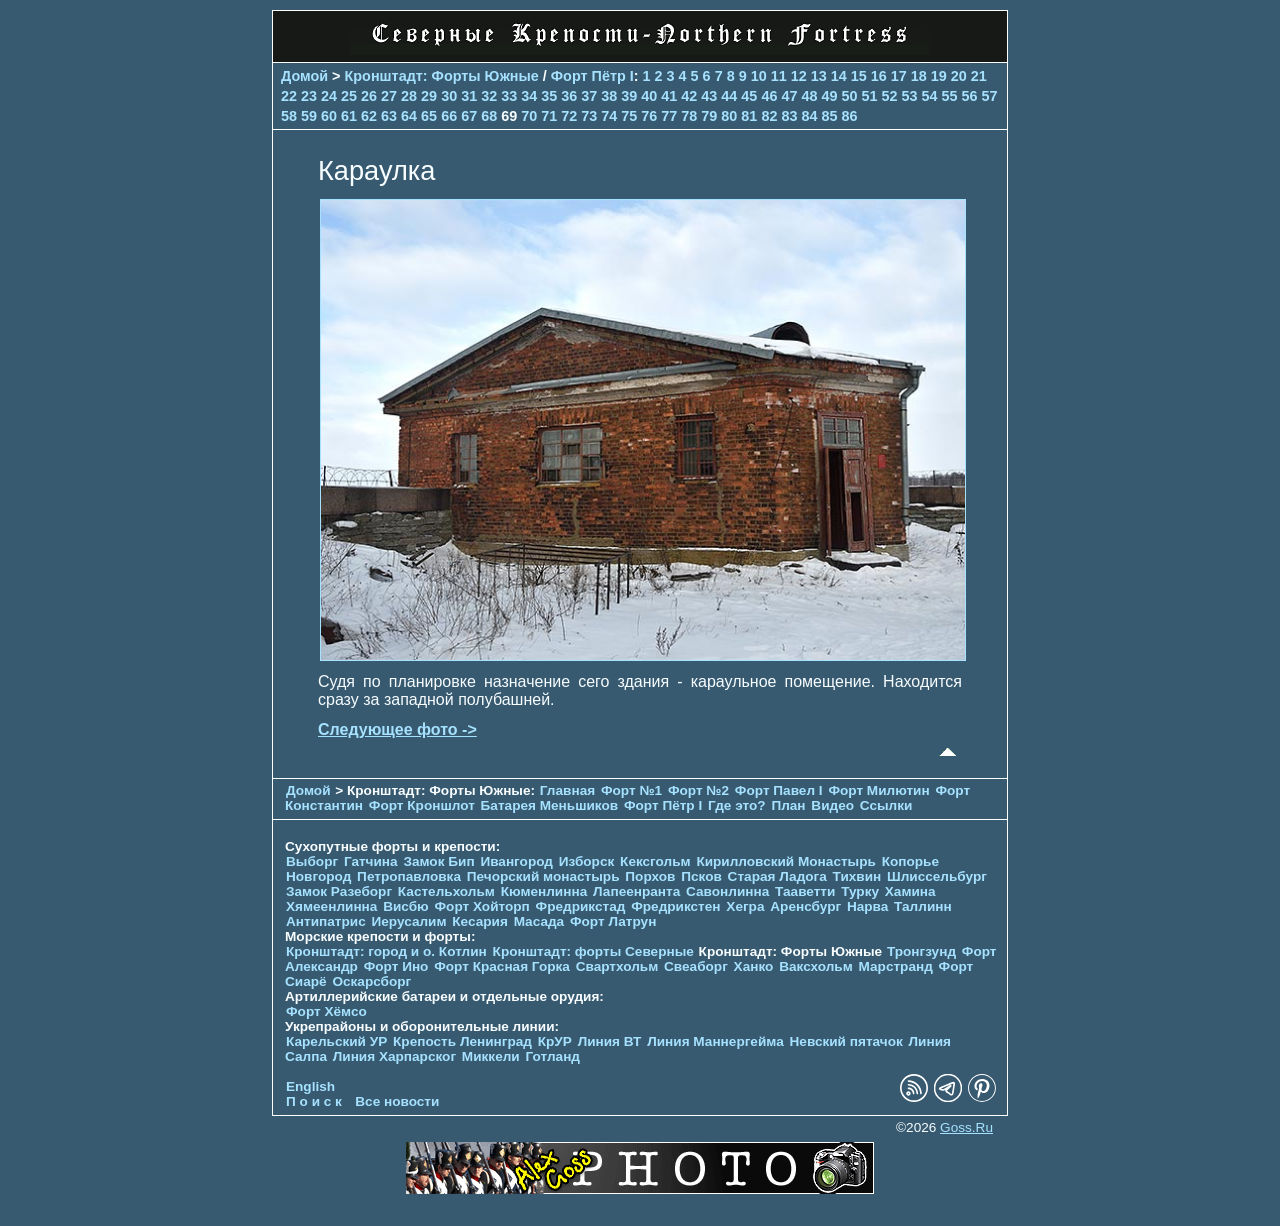 This screenshot has height=1226, width=1280. I want to click on 11, so click(779, 76).